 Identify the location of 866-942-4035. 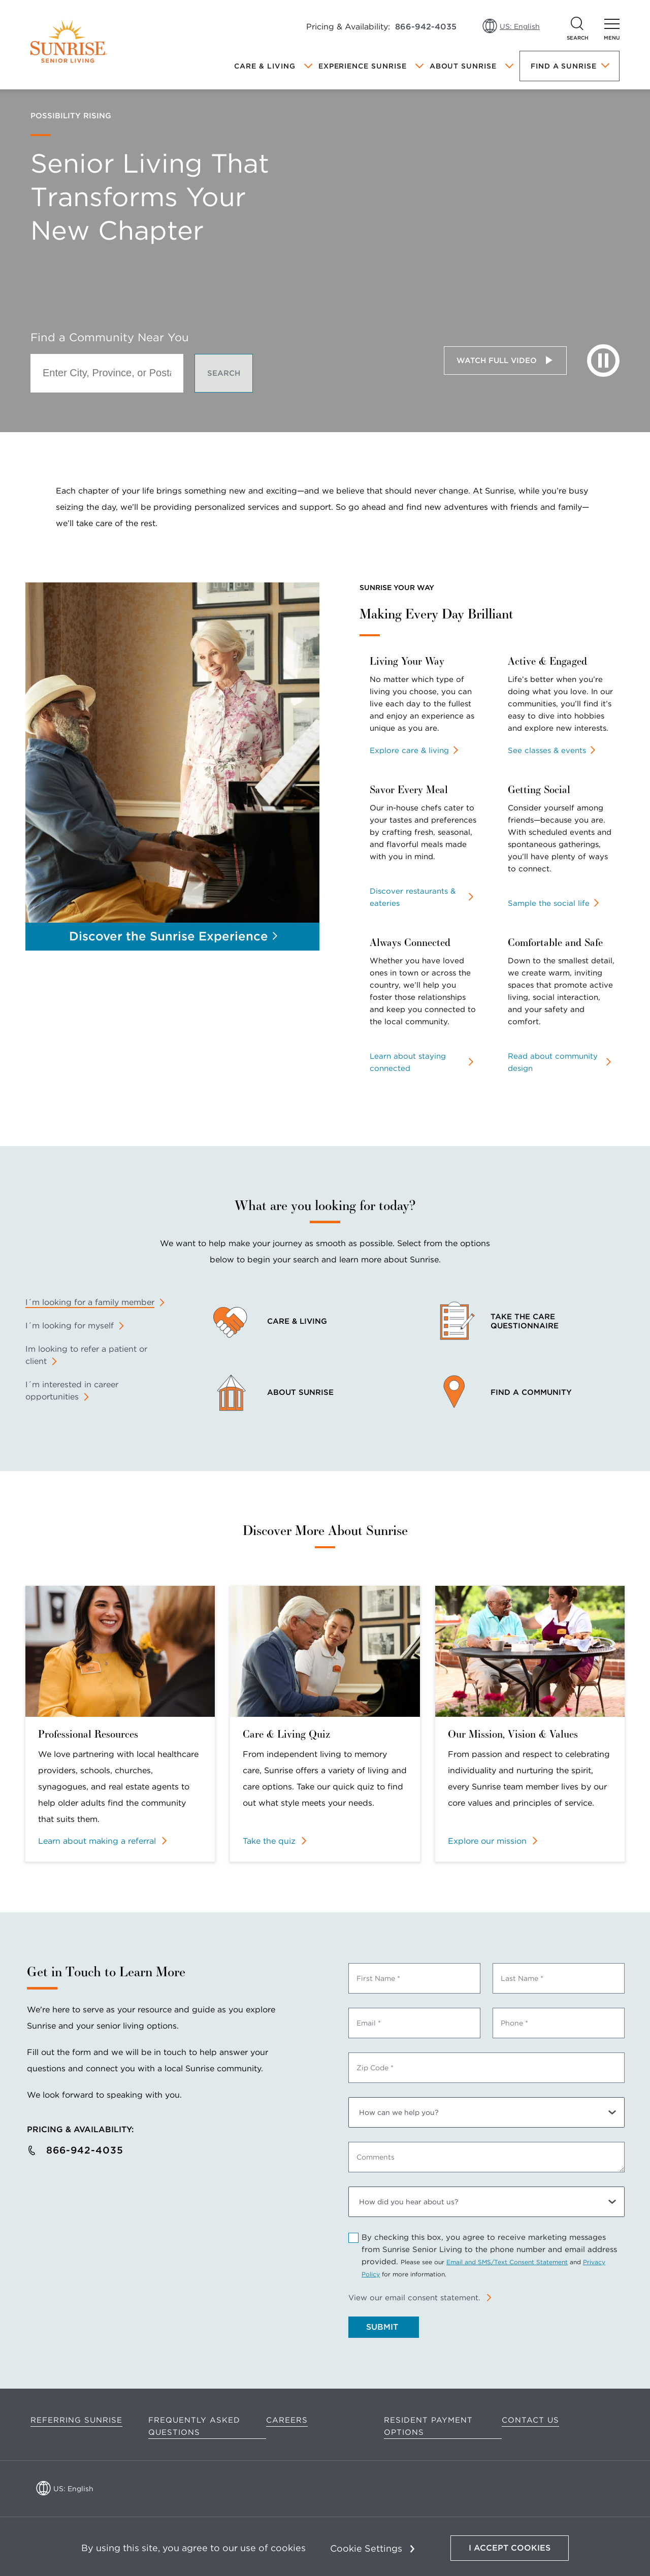
(426, 26).